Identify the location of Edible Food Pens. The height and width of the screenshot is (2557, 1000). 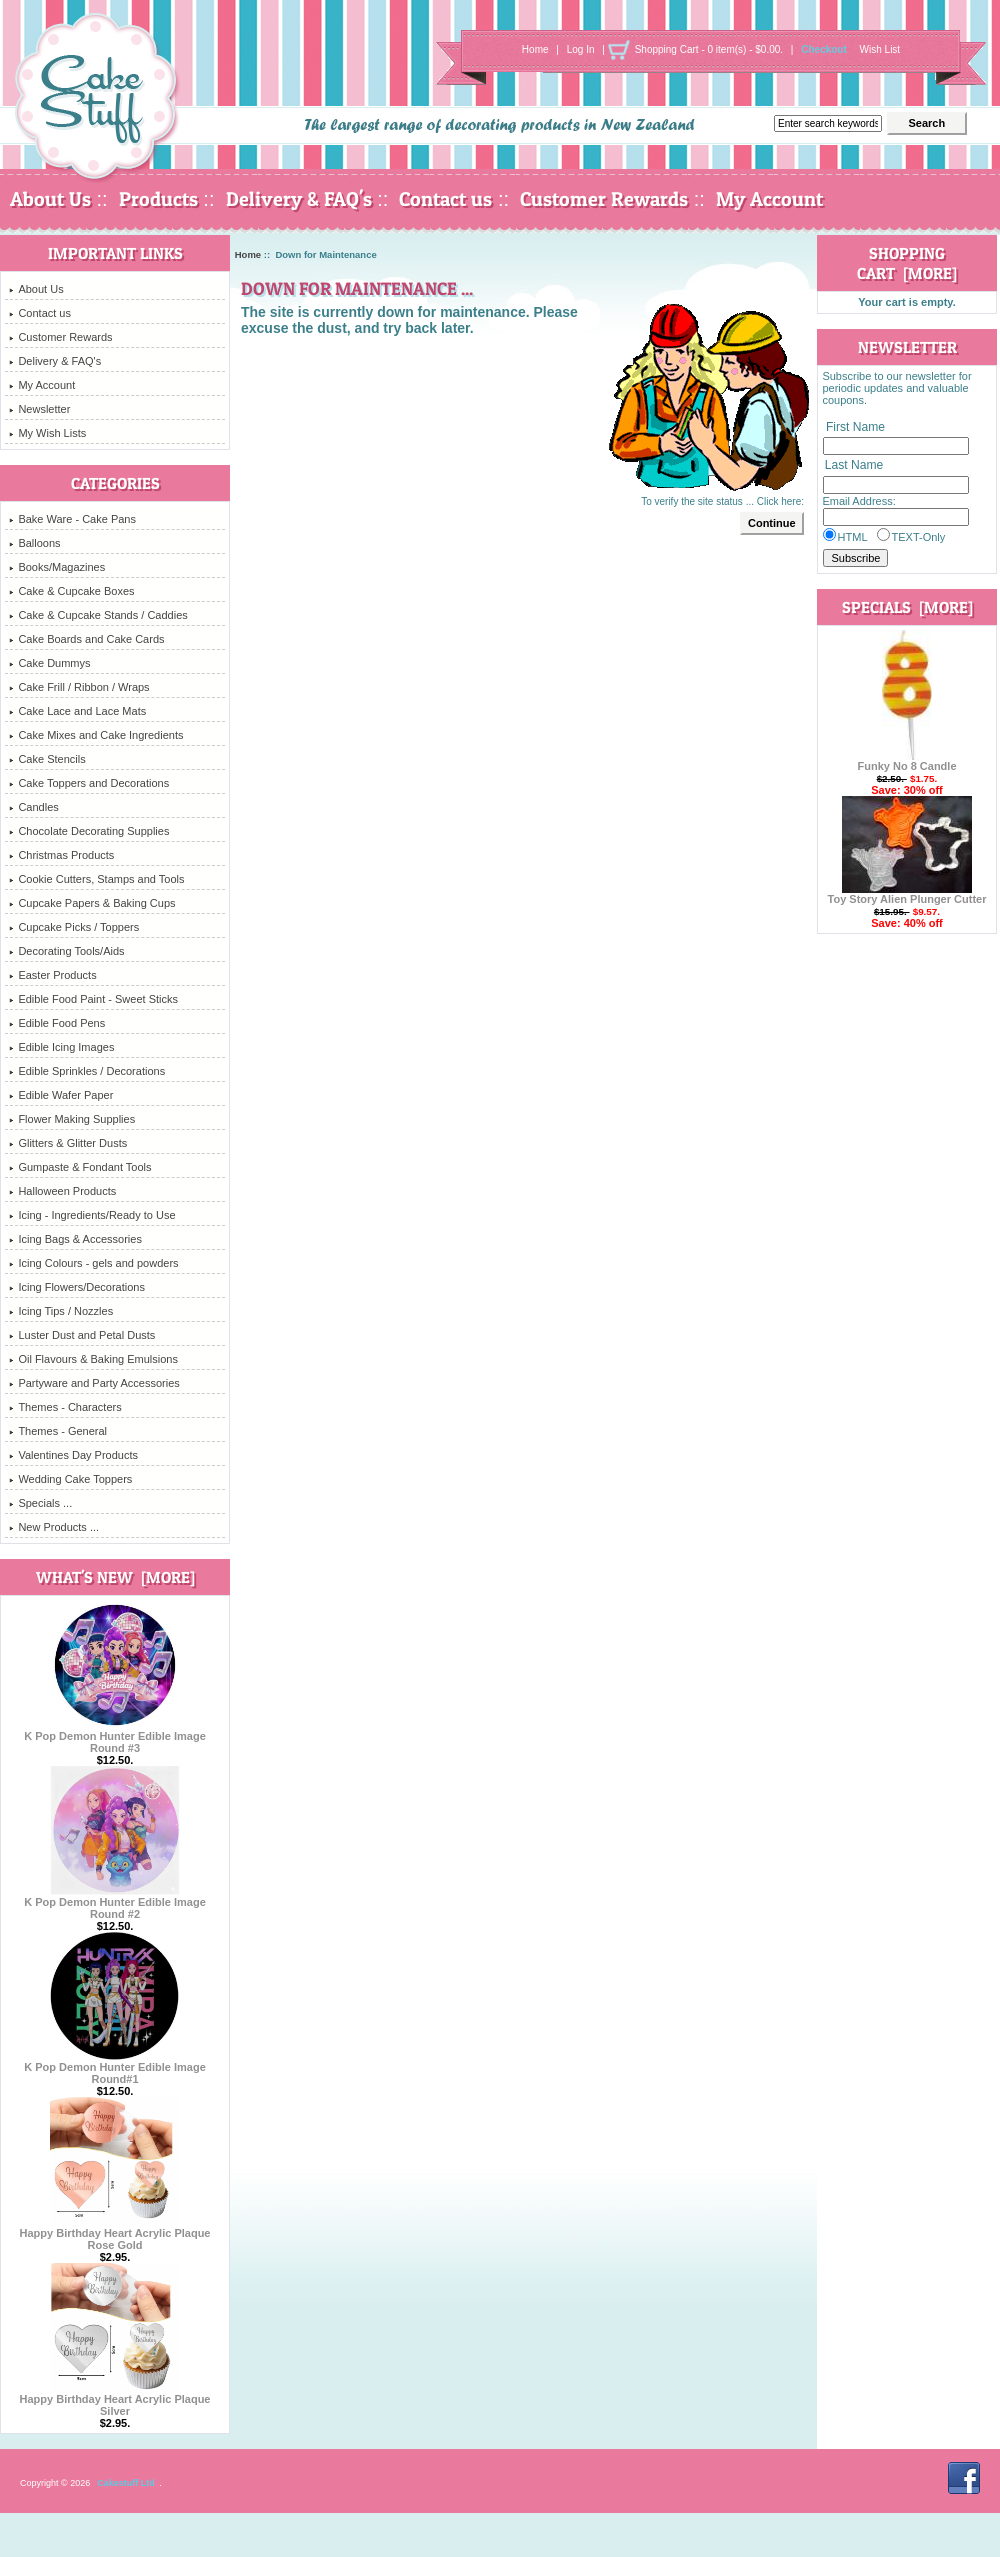
(57, 1023).